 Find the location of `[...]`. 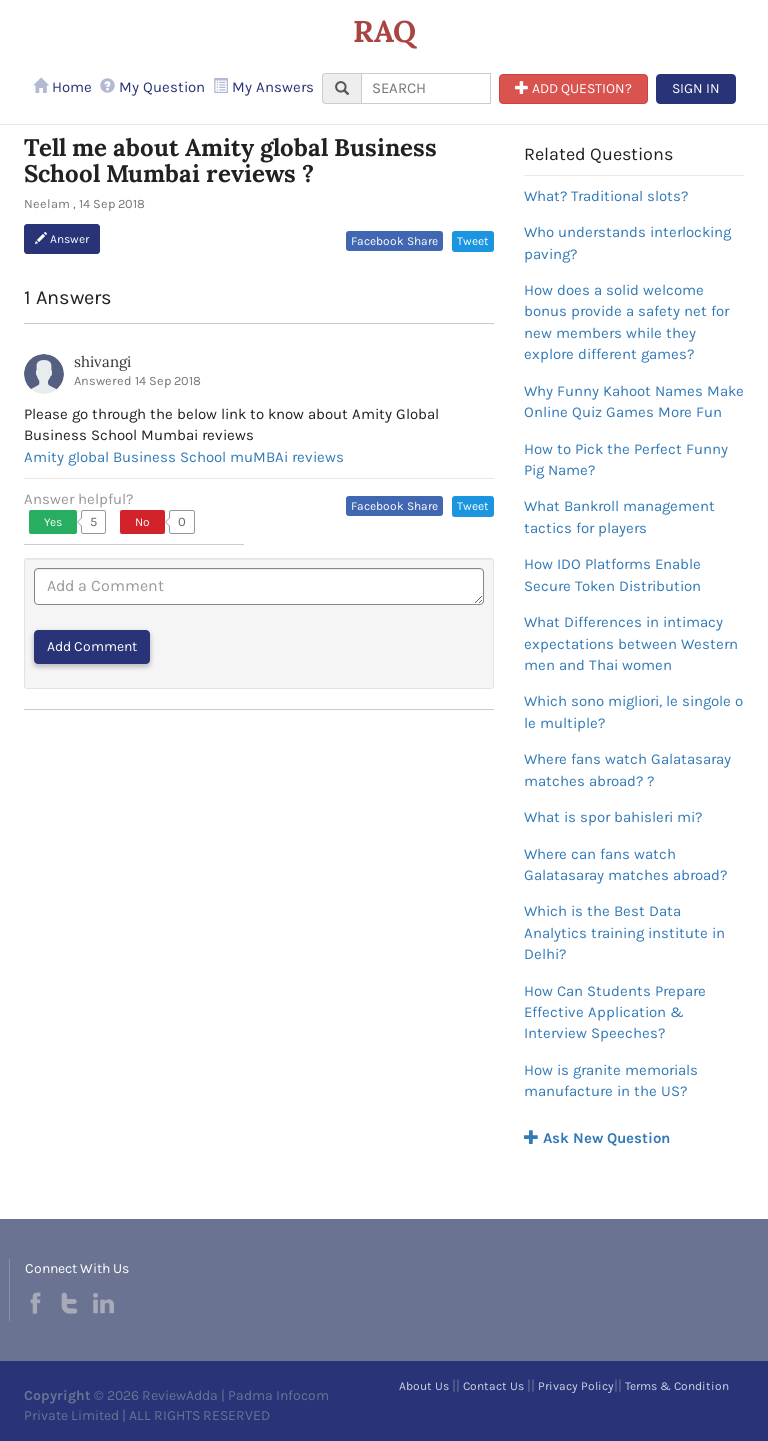

[...] is located at coordinates (426, 88).